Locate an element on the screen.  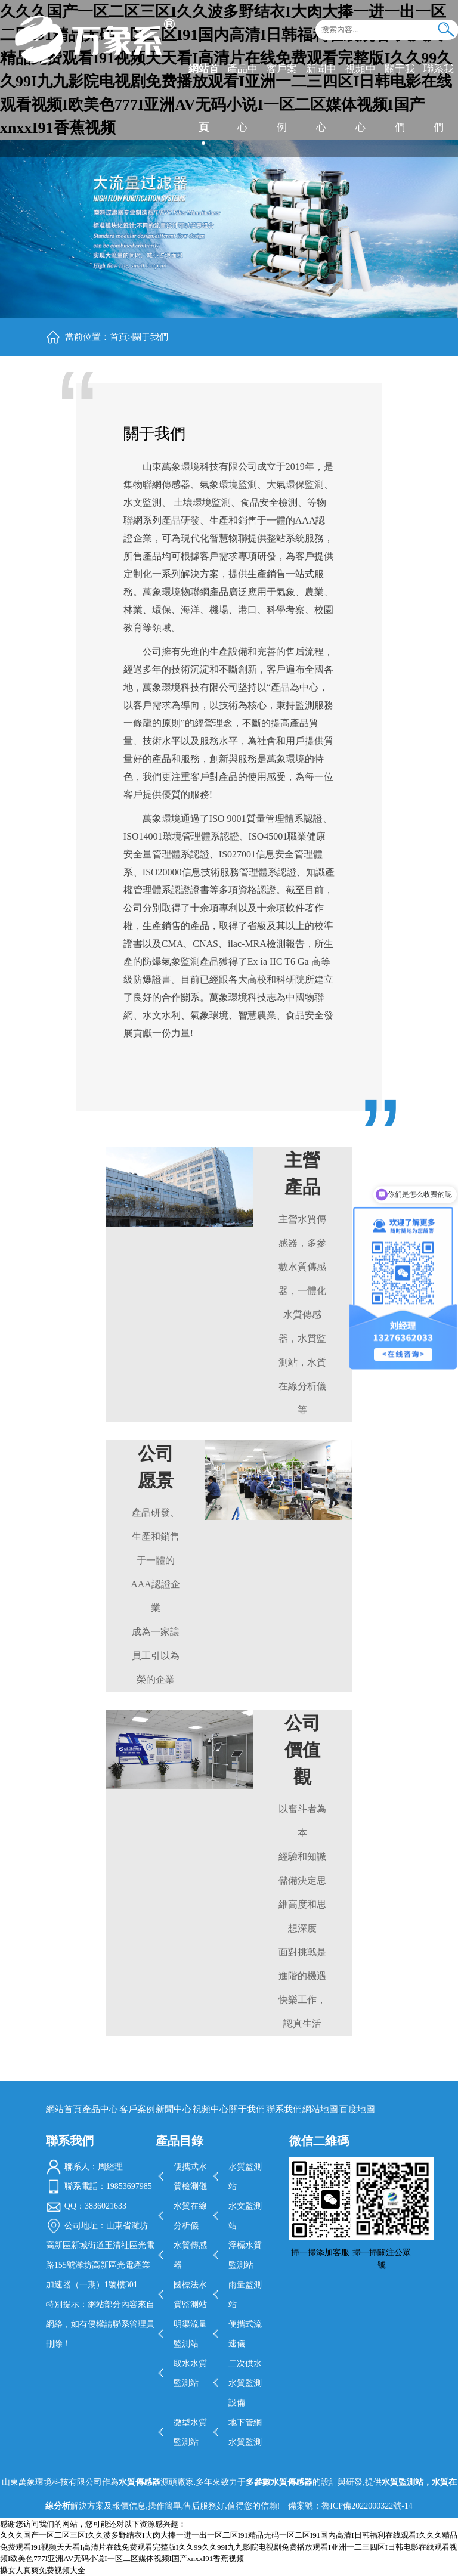
水質傳感器 is located at coordinates (190, 2255).